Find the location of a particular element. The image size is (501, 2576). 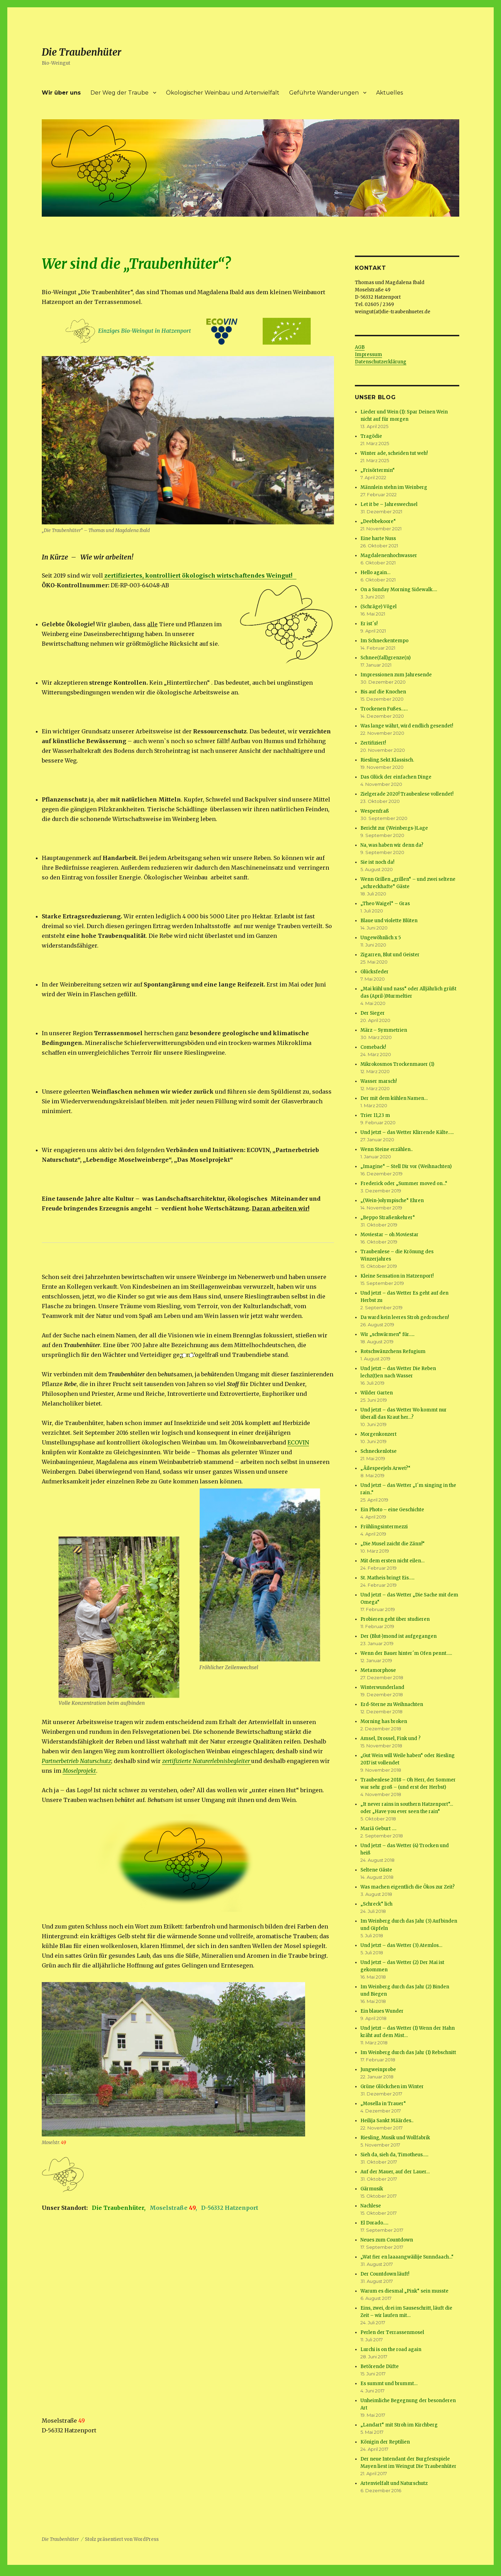

Nachlese is located at coordinates (370, 2206).